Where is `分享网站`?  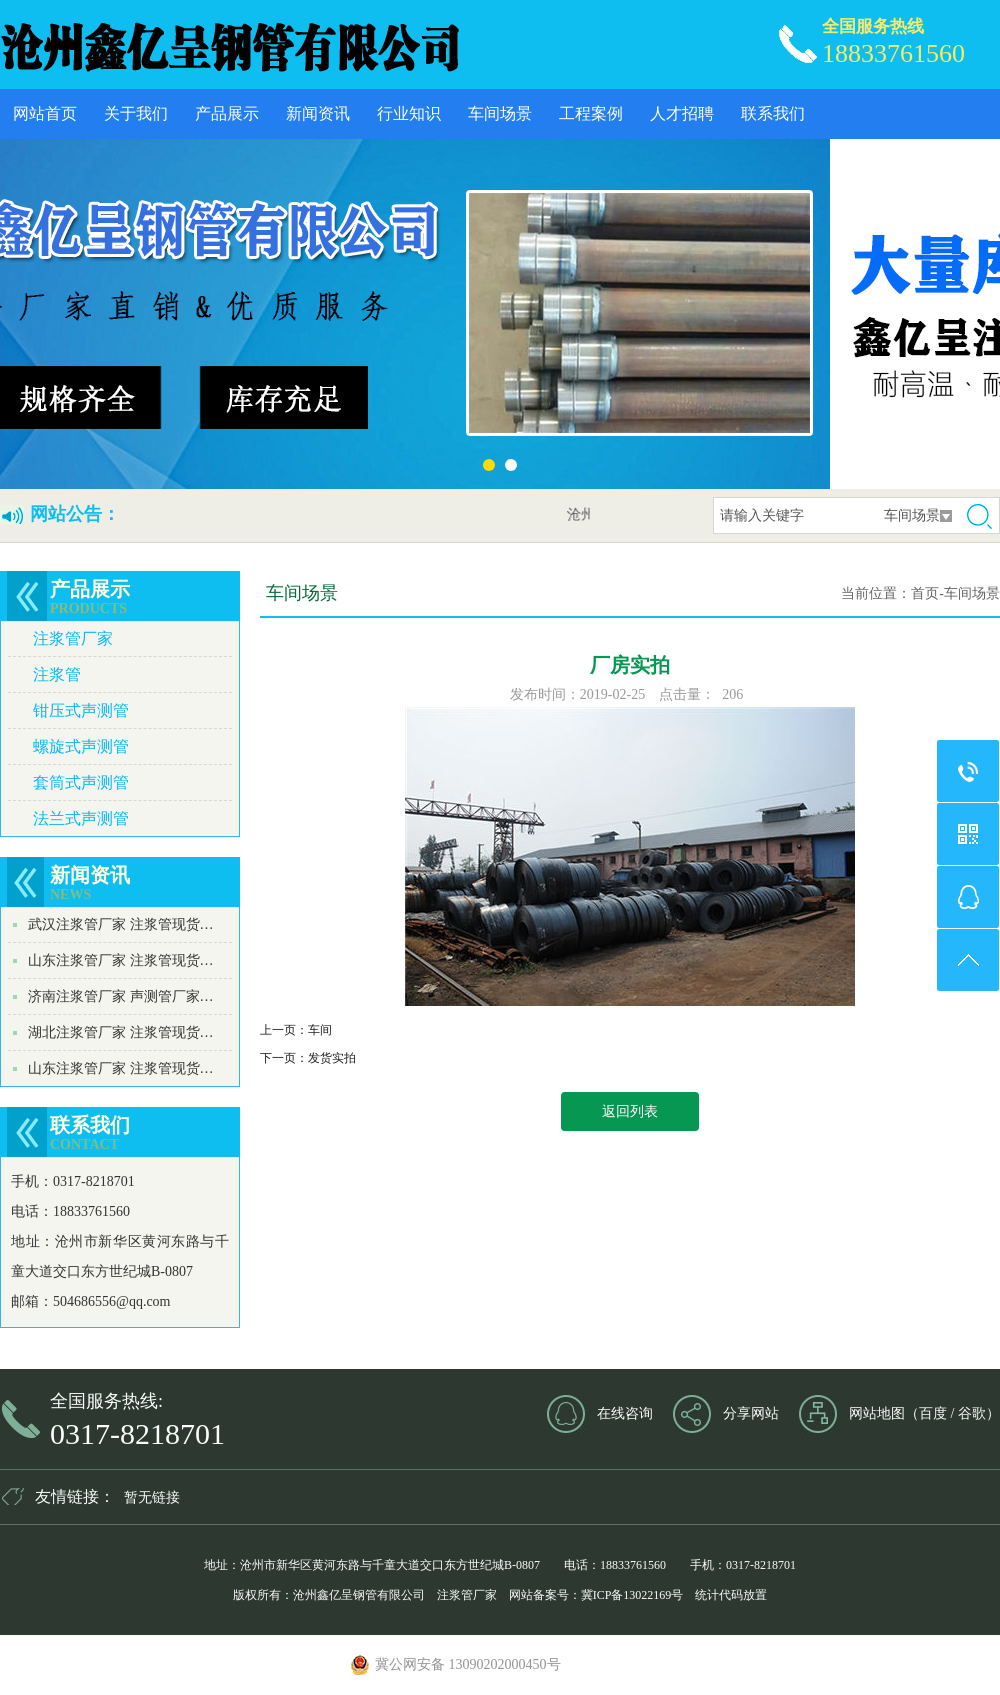 分享网站 is located at coordinates (751, 1413).